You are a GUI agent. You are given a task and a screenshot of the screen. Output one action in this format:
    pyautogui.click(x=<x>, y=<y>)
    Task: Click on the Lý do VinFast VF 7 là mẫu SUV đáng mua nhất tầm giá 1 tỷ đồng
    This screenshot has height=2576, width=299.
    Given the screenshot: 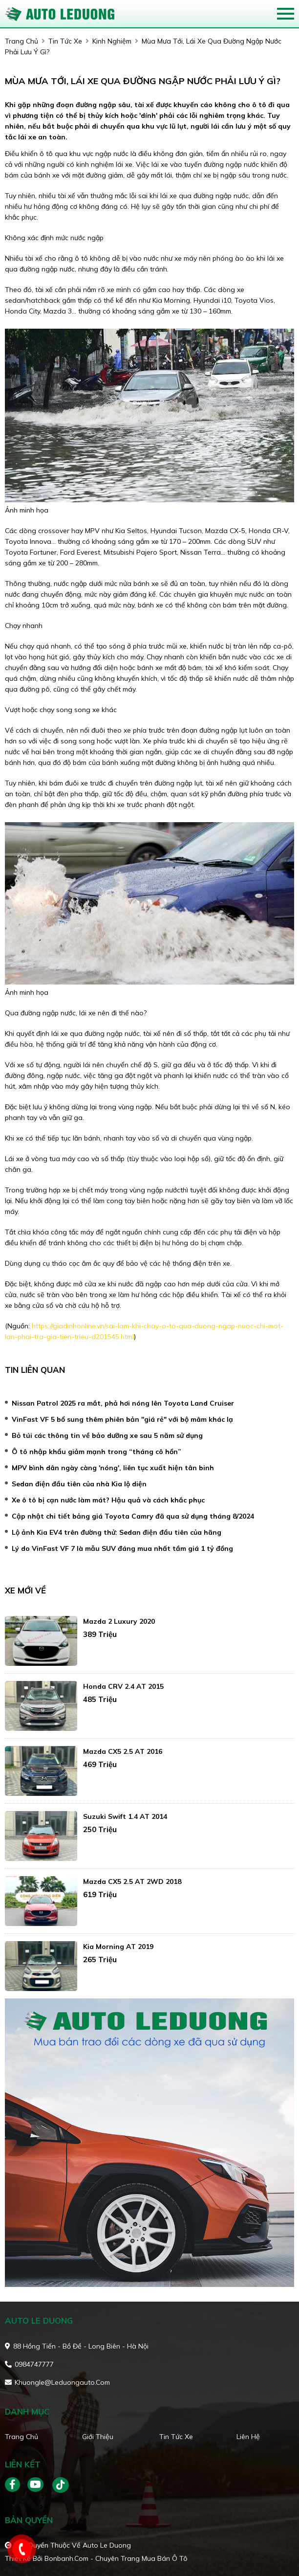 What is the action you would take?
    pyautogui.click(x=122, y=1548)
    